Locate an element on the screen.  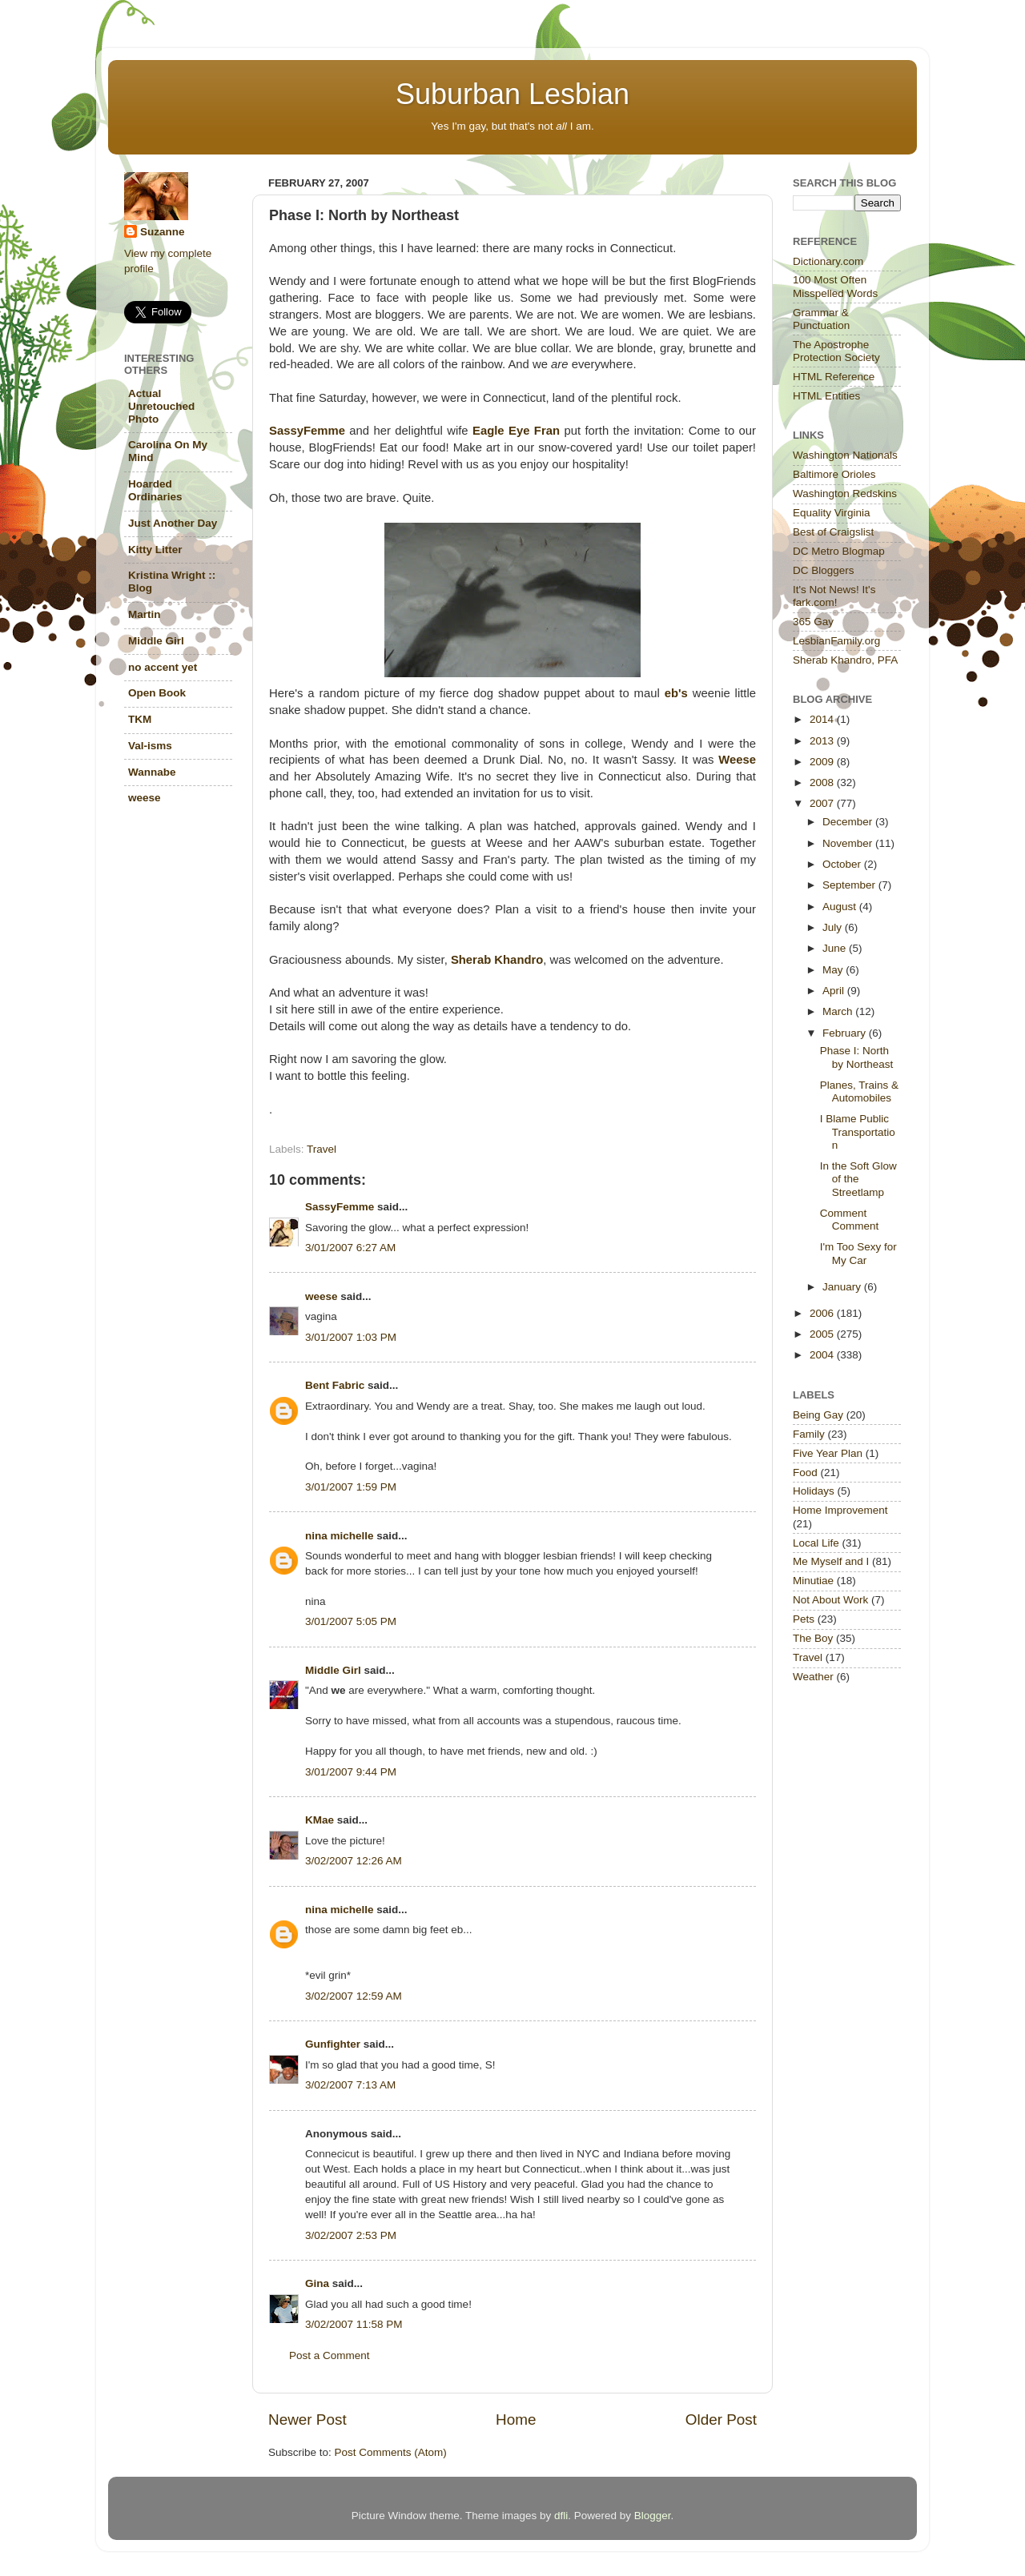
Home is located at coordinates (516, 2419).